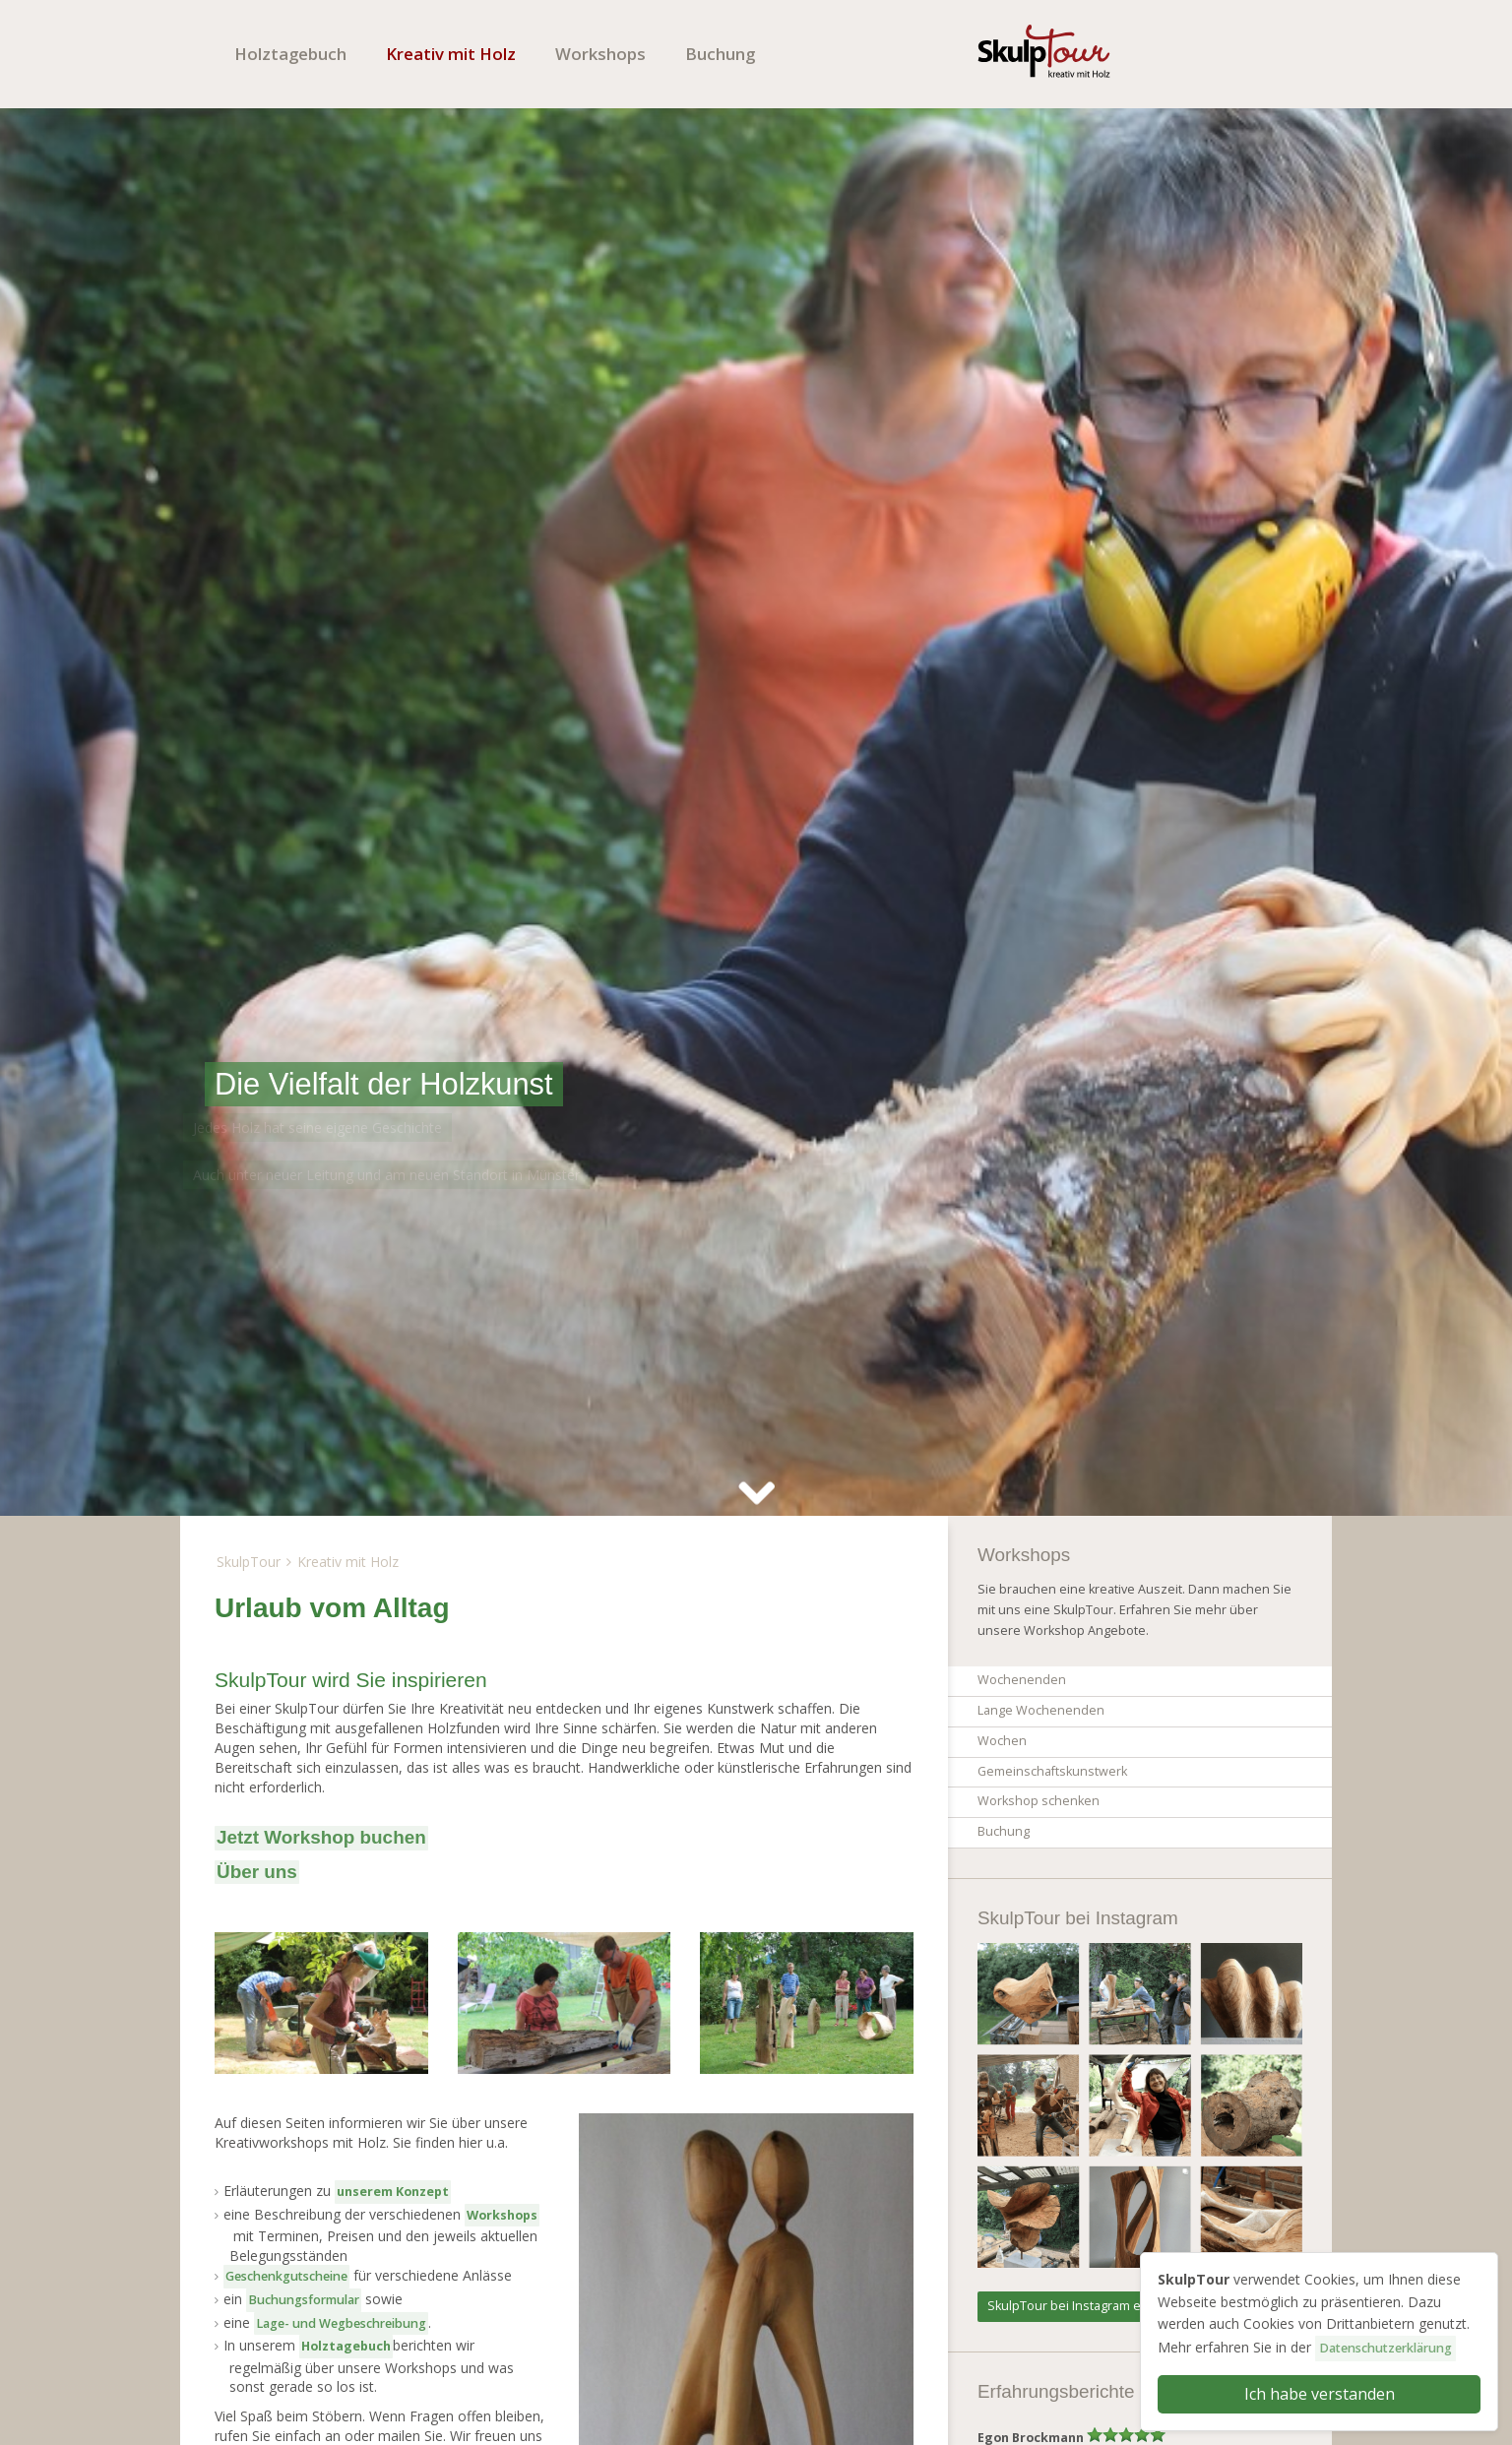 This screenshot has height=2445, width=1512. Describe the element at coordinates (290, 53) in the screenshot. I see `Holztagebuch` at that location.